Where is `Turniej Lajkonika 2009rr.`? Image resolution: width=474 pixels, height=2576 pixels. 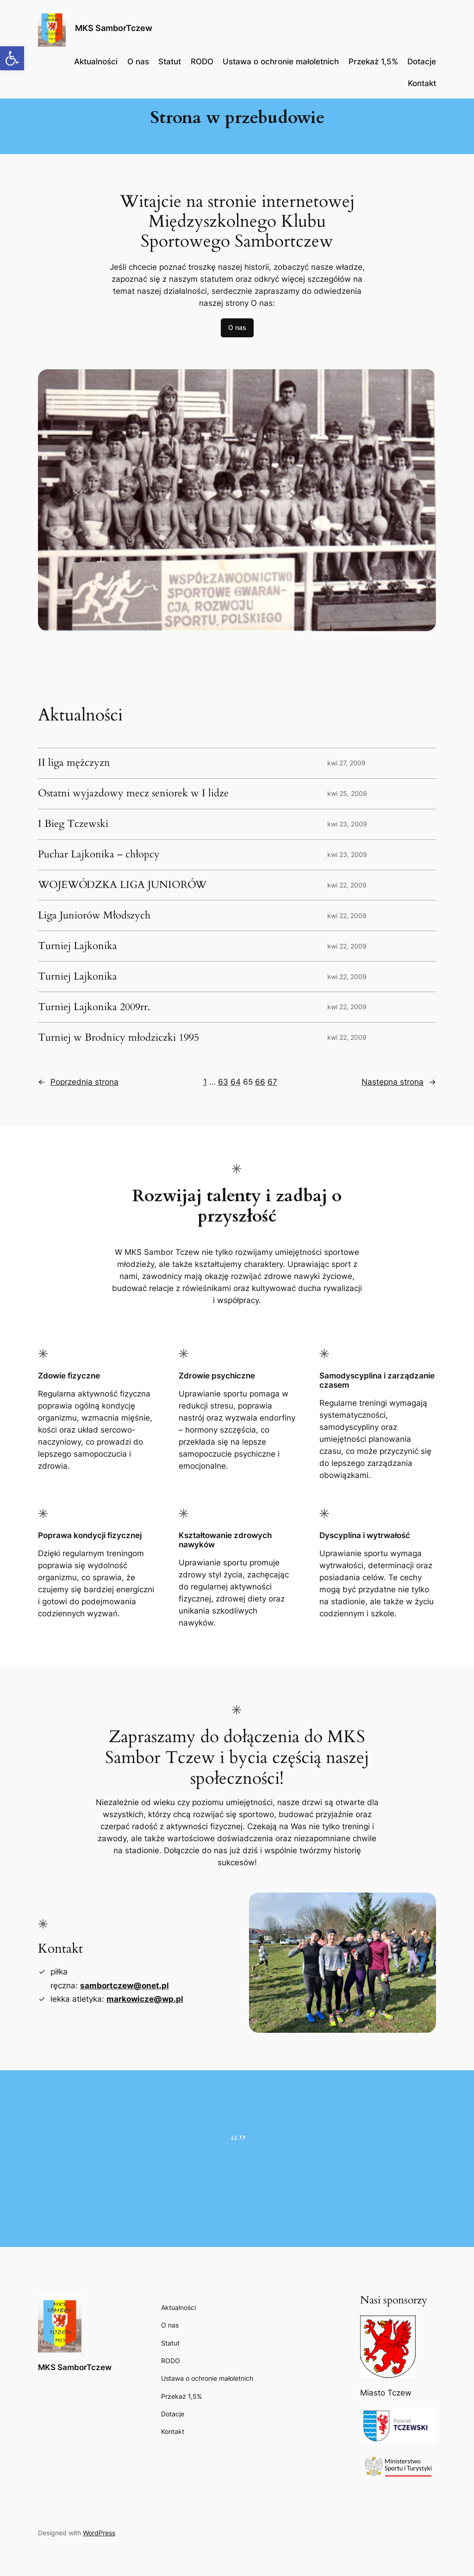 Turniej Lajkonika 2009rr. is located at coordinates (94, 1007).